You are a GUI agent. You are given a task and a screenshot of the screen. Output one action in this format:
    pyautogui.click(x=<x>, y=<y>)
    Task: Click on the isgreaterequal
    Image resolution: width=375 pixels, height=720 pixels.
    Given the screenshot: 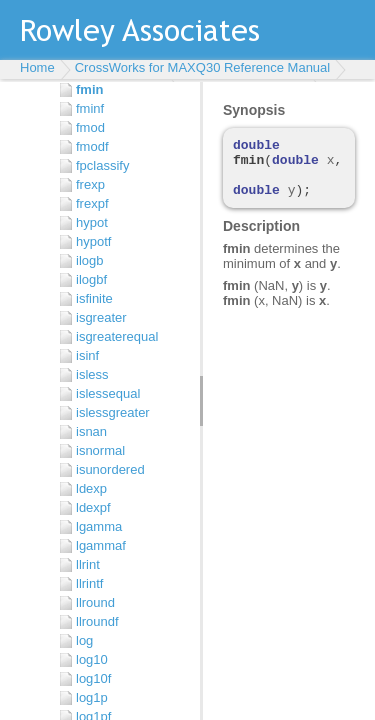 What is the action you would take?
    pyautogui.click(x=117, y=336)
    